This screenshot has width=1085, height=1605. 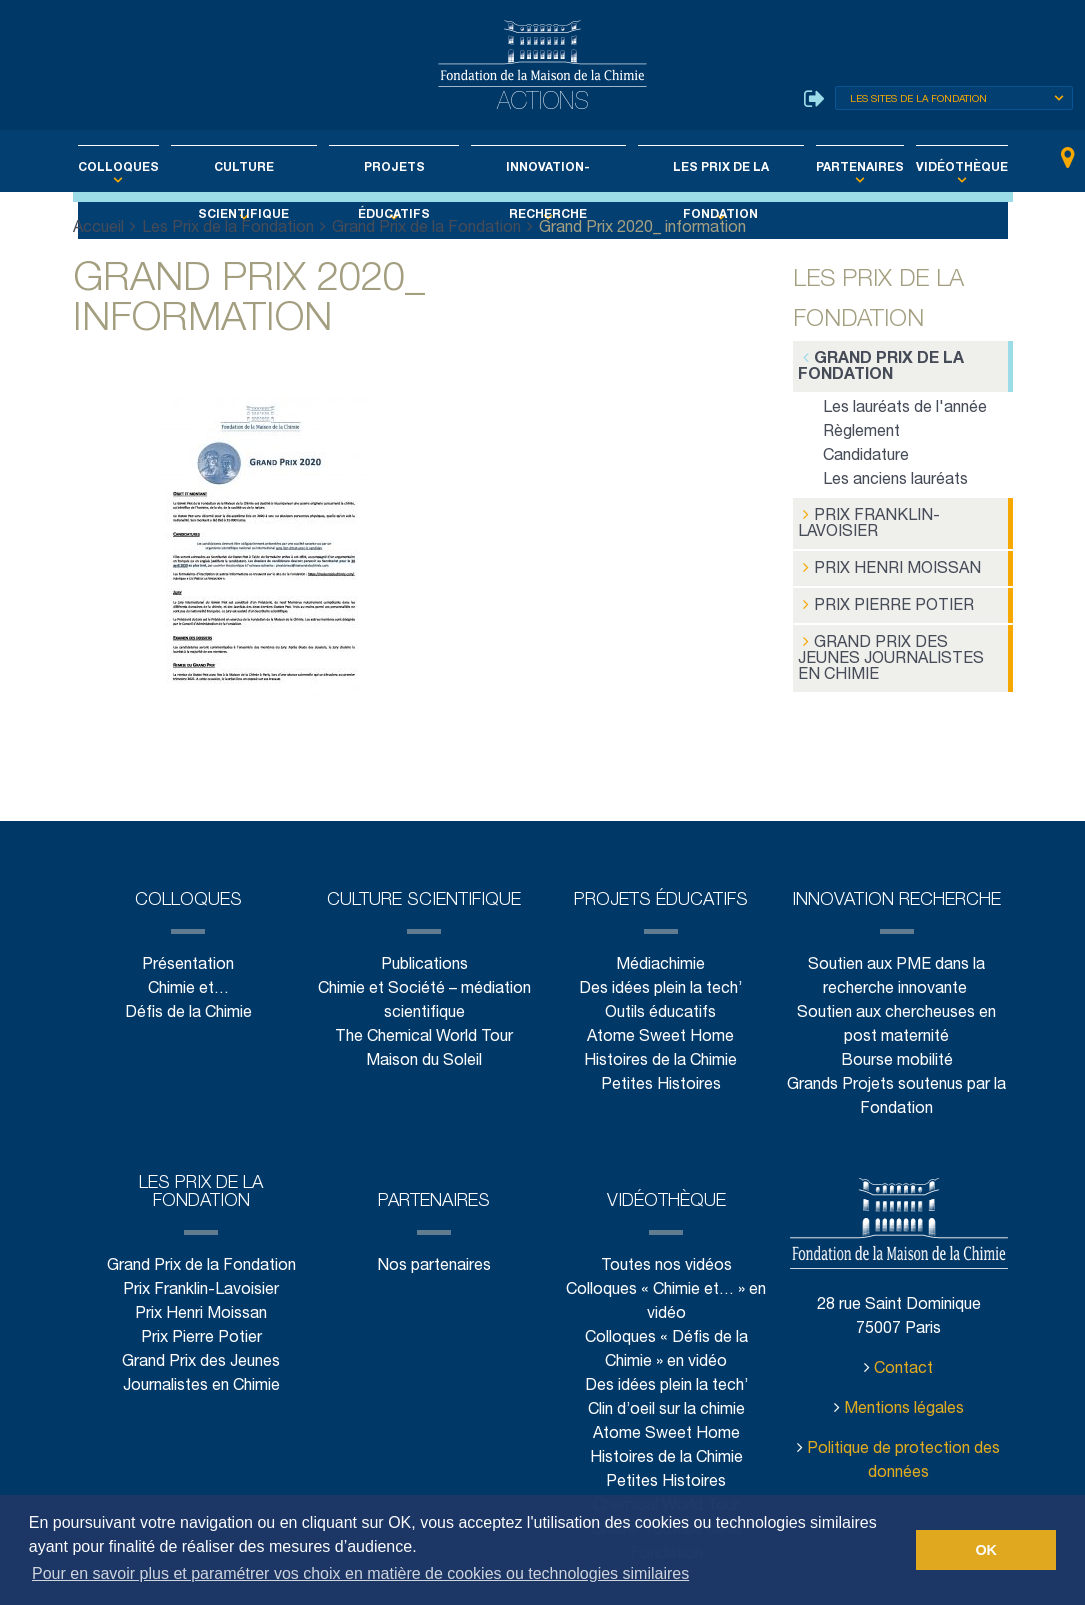 What do you see at coordinates (661, 995) in the screenshot?
I see `Atome Sweet Home` at bounding box center [661, 995].